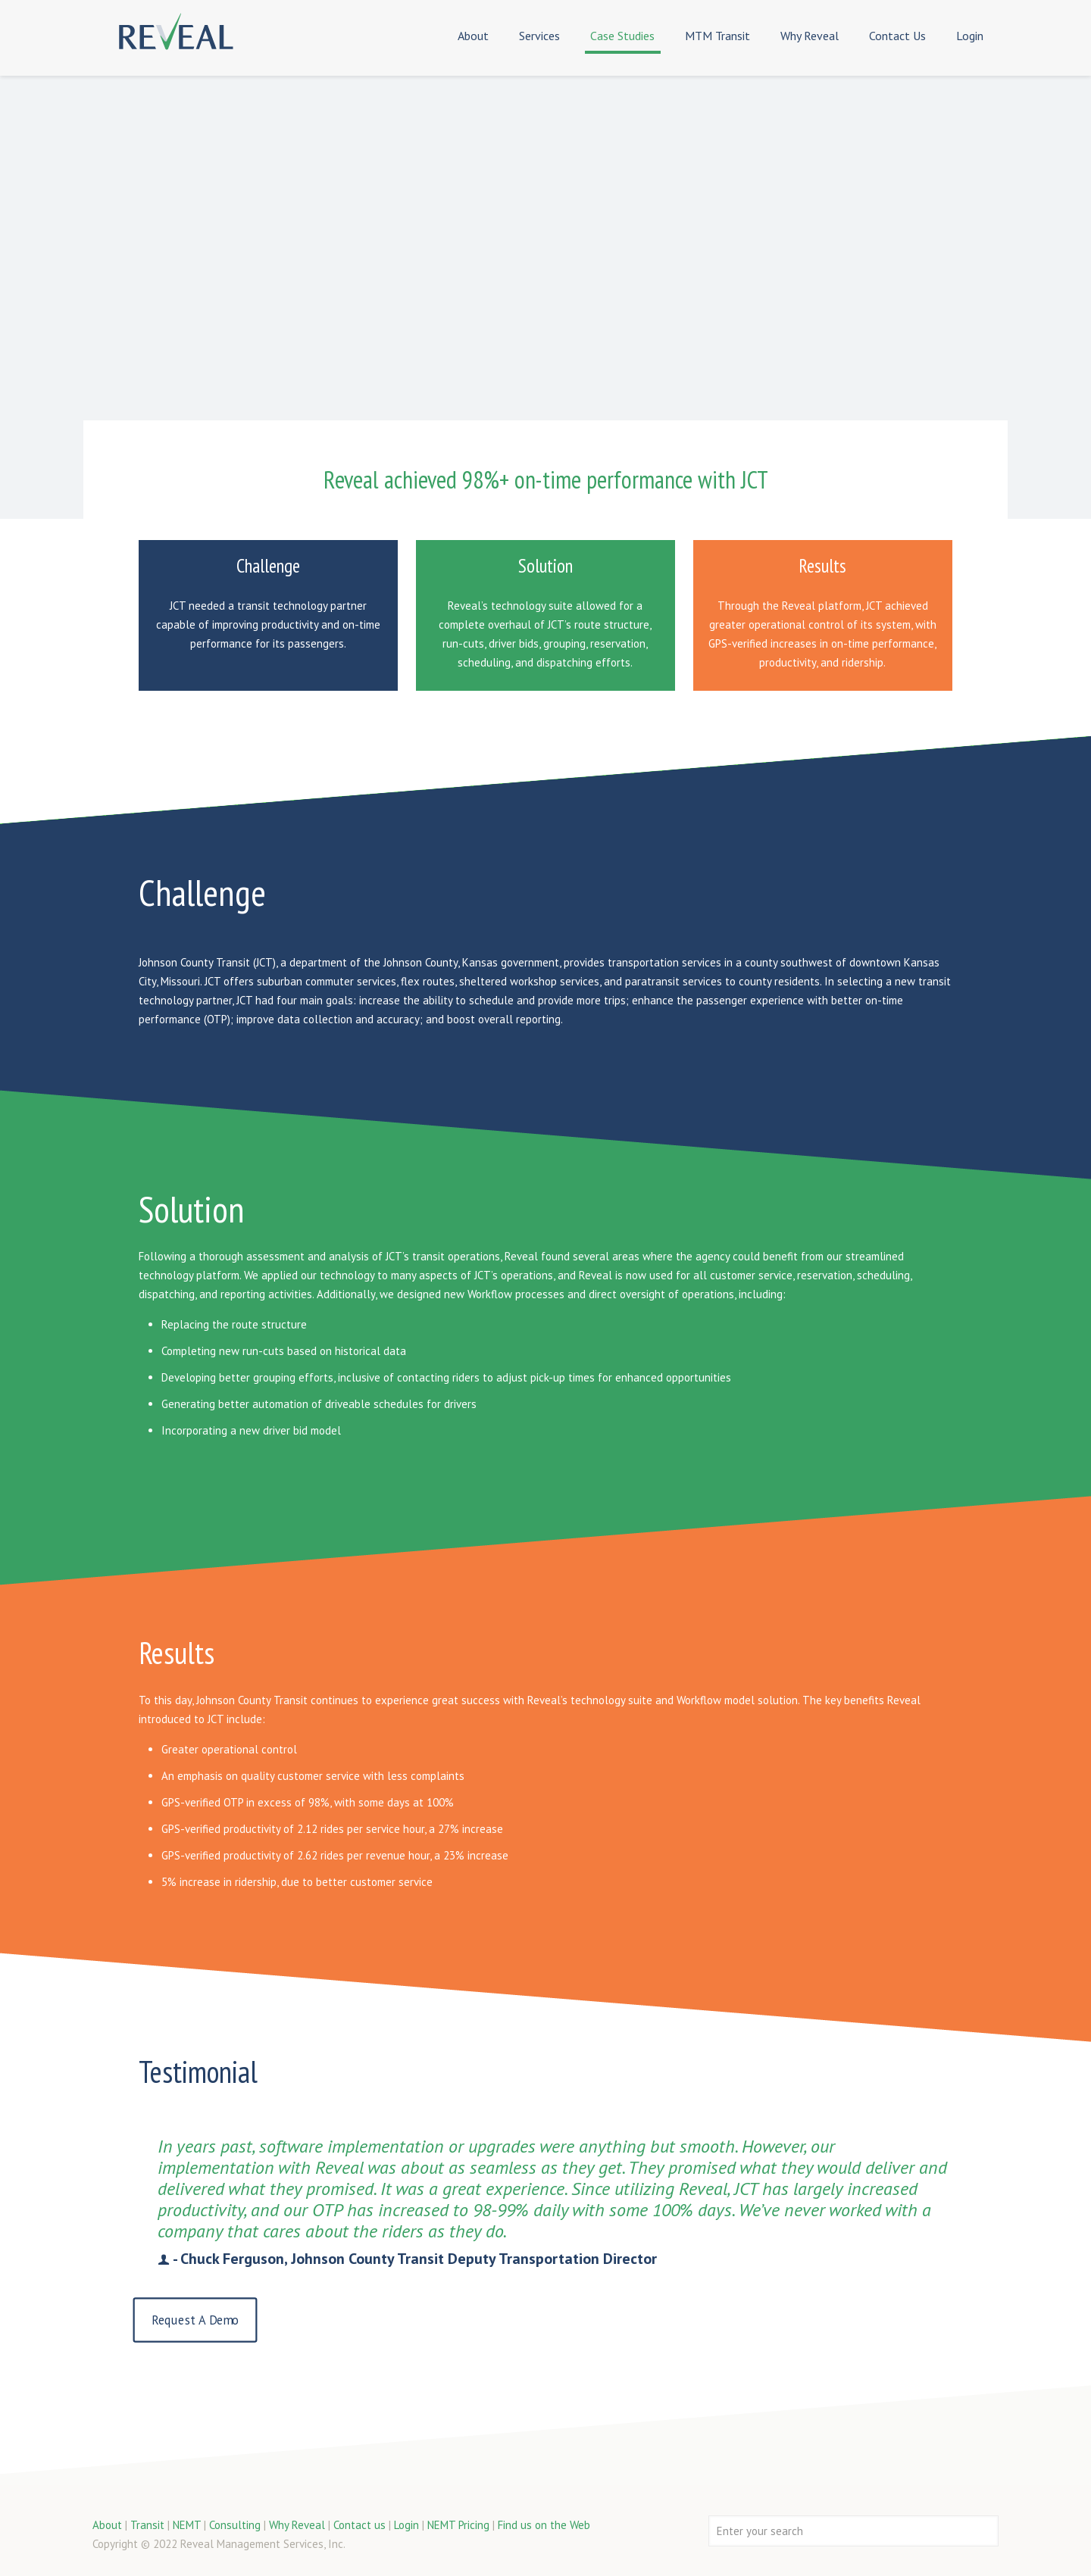 The image size is (1091, 2576). Describe the element at coordinates (853, 2530) in the screenshot. I see `[Enter your search]` at that location.